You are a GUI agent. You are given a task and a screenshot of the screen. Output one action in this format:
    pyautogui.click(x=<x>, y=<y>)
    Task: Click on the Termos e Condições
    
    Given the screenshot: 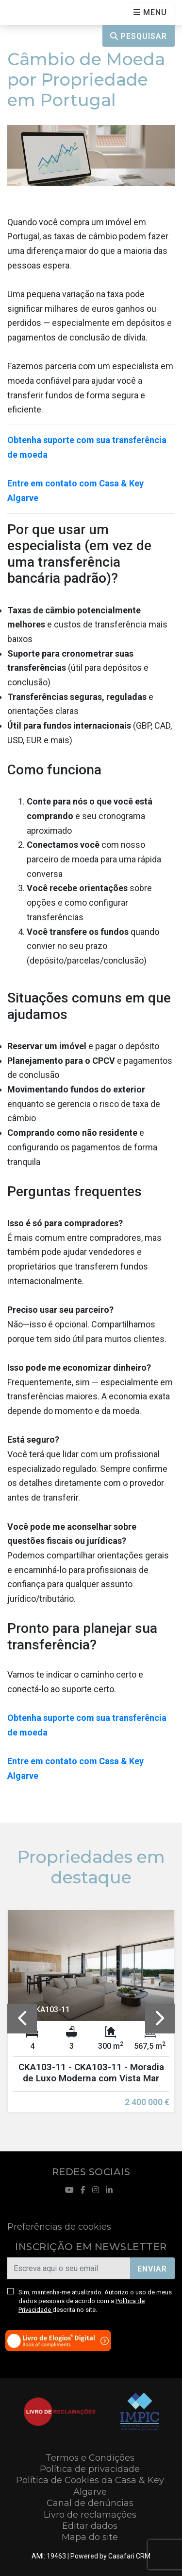 What is the action you would take?
    pyautogui.click(x=90, y=2457)
    